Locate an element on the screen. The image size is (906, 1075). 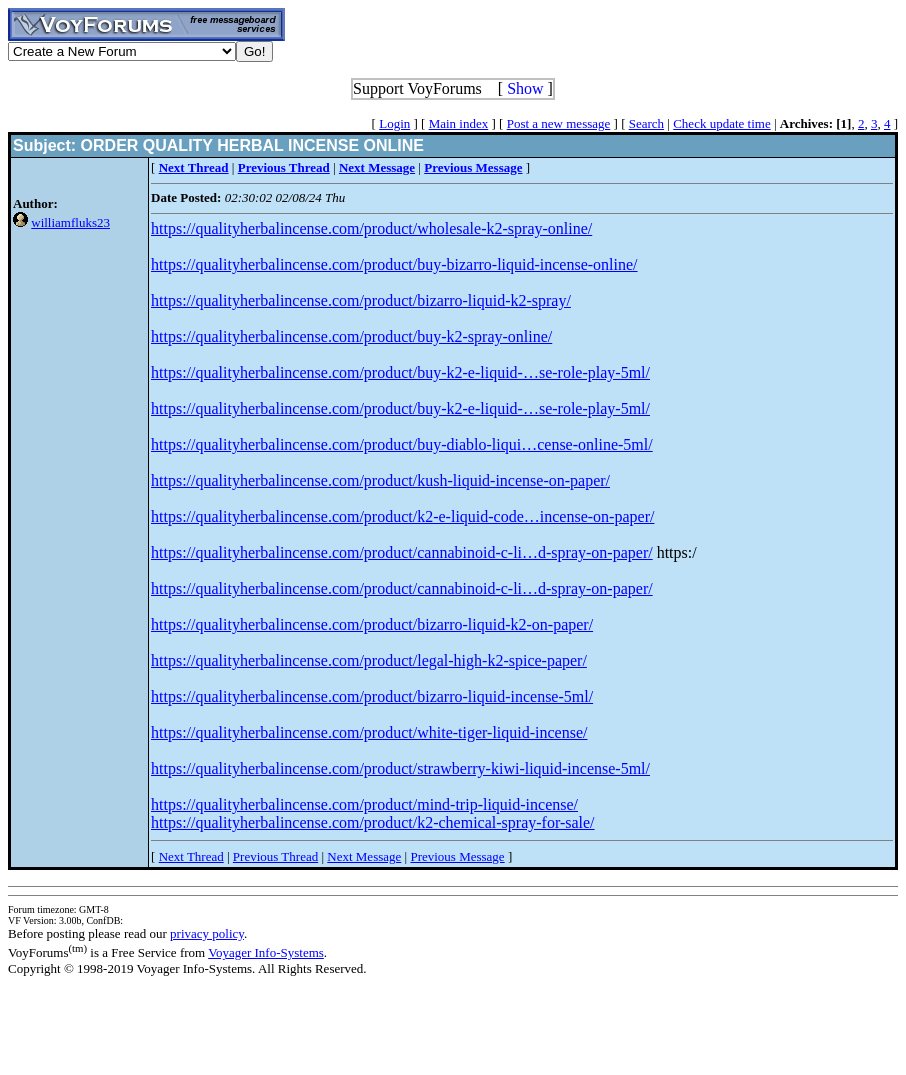
Post a new message is located at coordinates (559, 123).